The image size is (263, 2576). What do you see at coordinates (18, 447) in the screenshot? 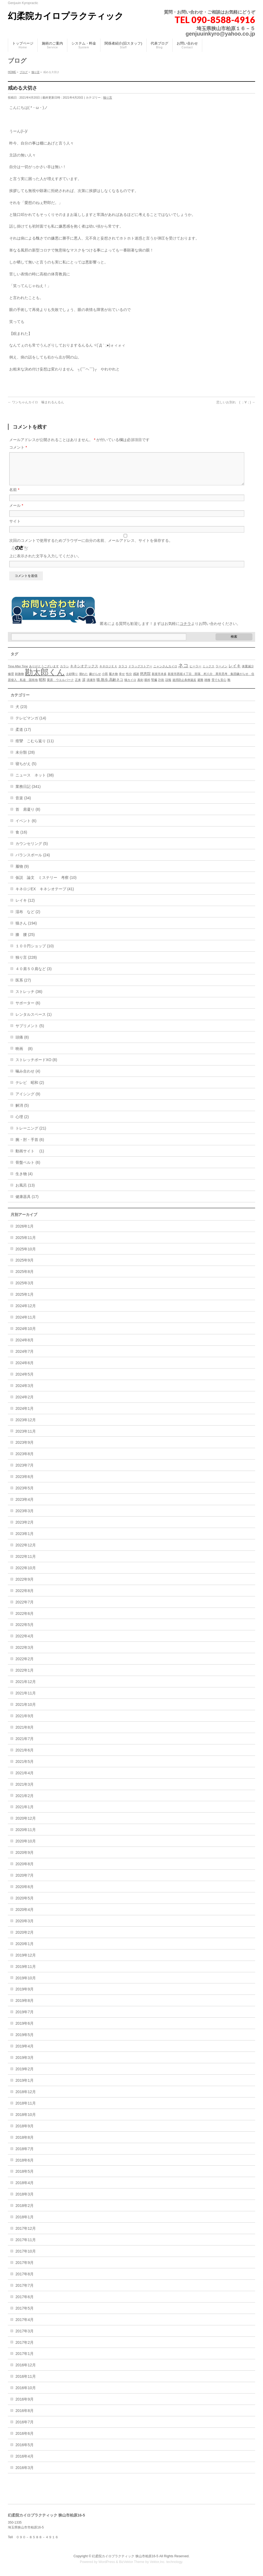
I see `コメント` at bounding box center [18, 447].